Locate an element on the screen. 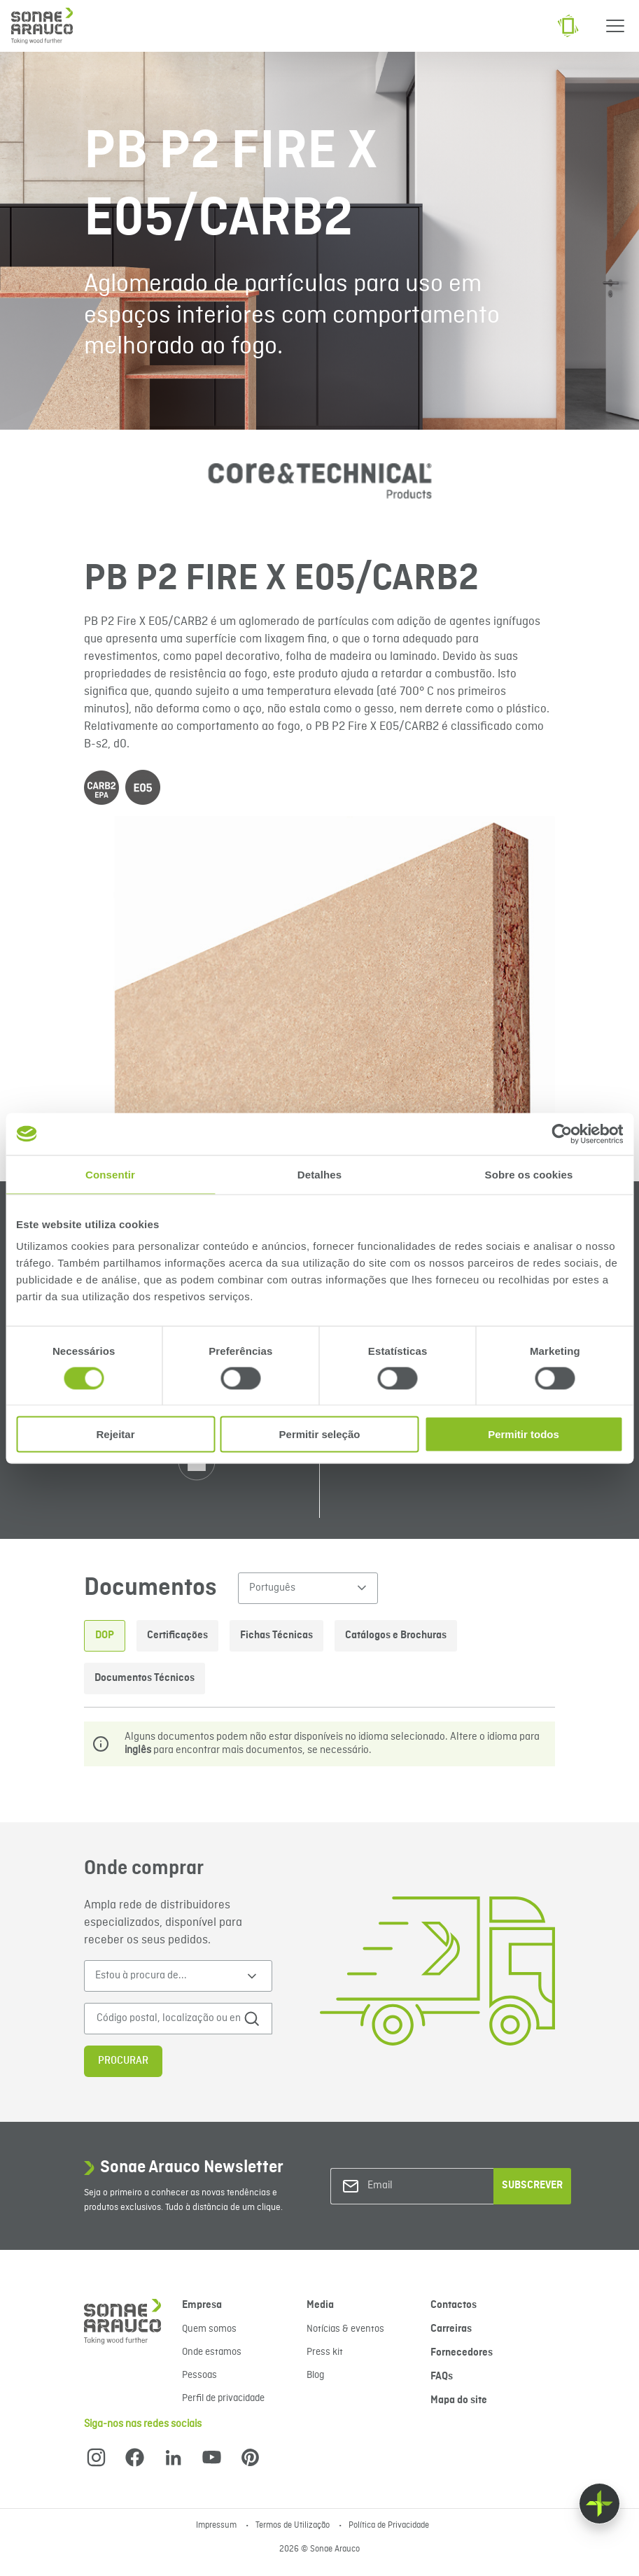 The width and height of the screenshot is (639, 2576). DOP is located at coordinates (104, 1635).